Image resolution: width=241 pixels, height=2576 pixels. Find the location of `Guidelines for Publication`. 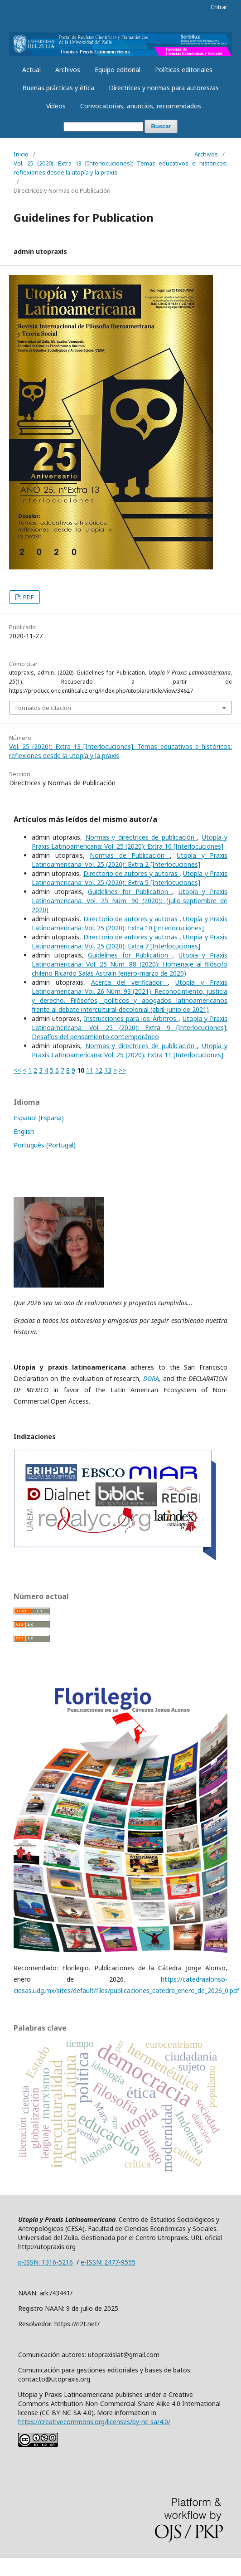

Guidelines for Publication is located at coordinates (130, 891).